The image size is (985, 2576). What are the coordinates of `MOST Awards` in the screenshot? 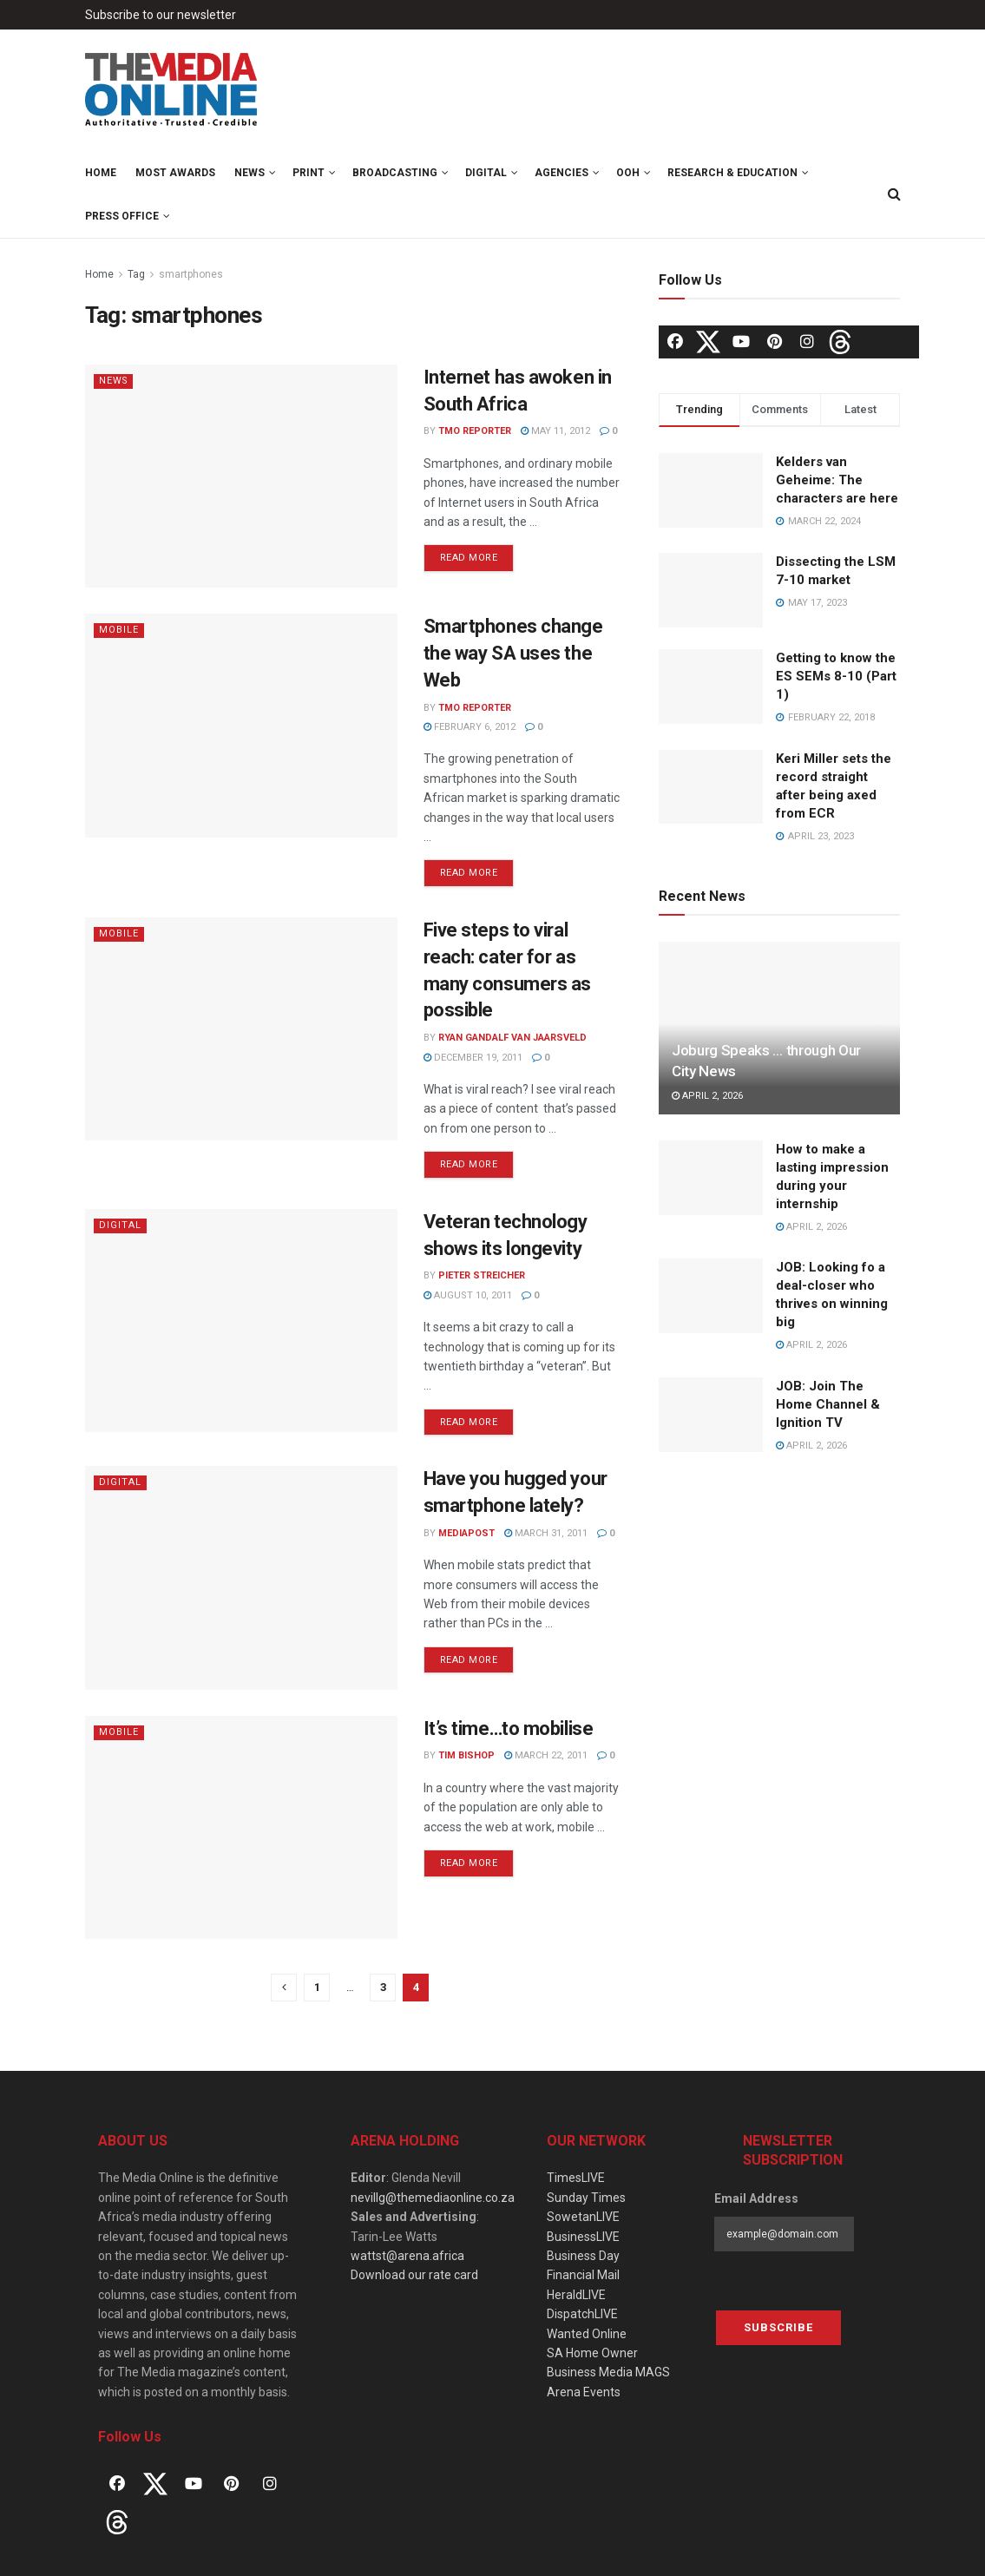 It's located at (175, 173).